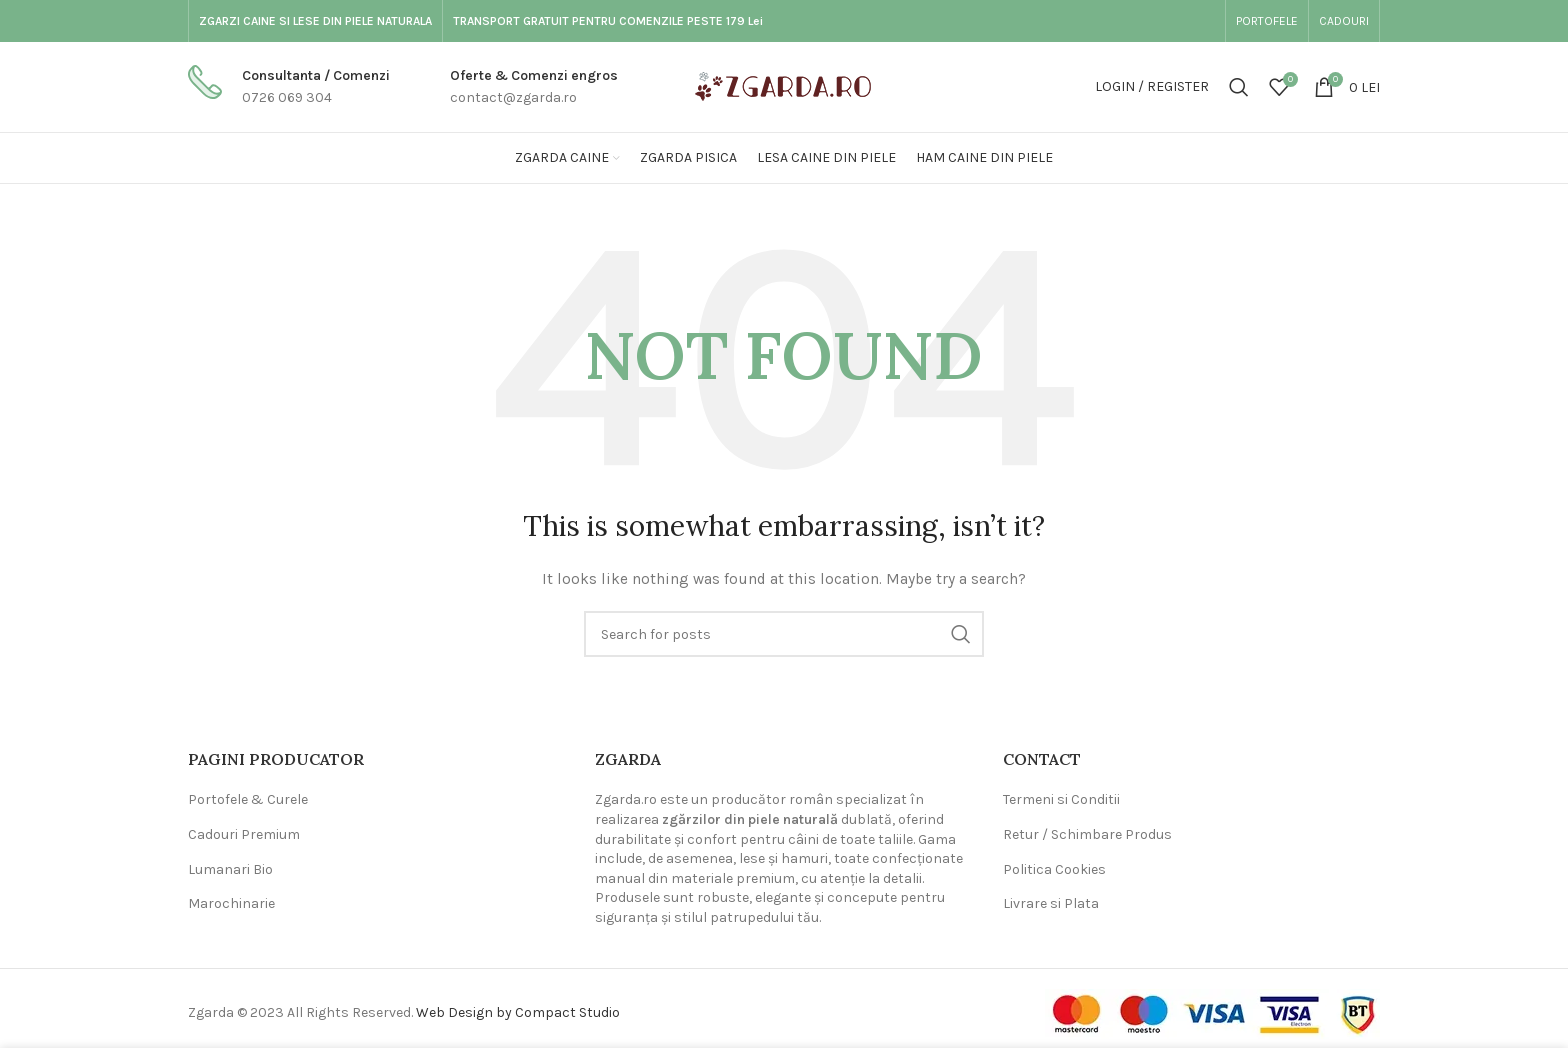 This screenshot has height=1048, width=1568. What do you see at coordinates (231, 903) in the screenshot?
I see `Marochinarie` at bounding box center [231, 903].